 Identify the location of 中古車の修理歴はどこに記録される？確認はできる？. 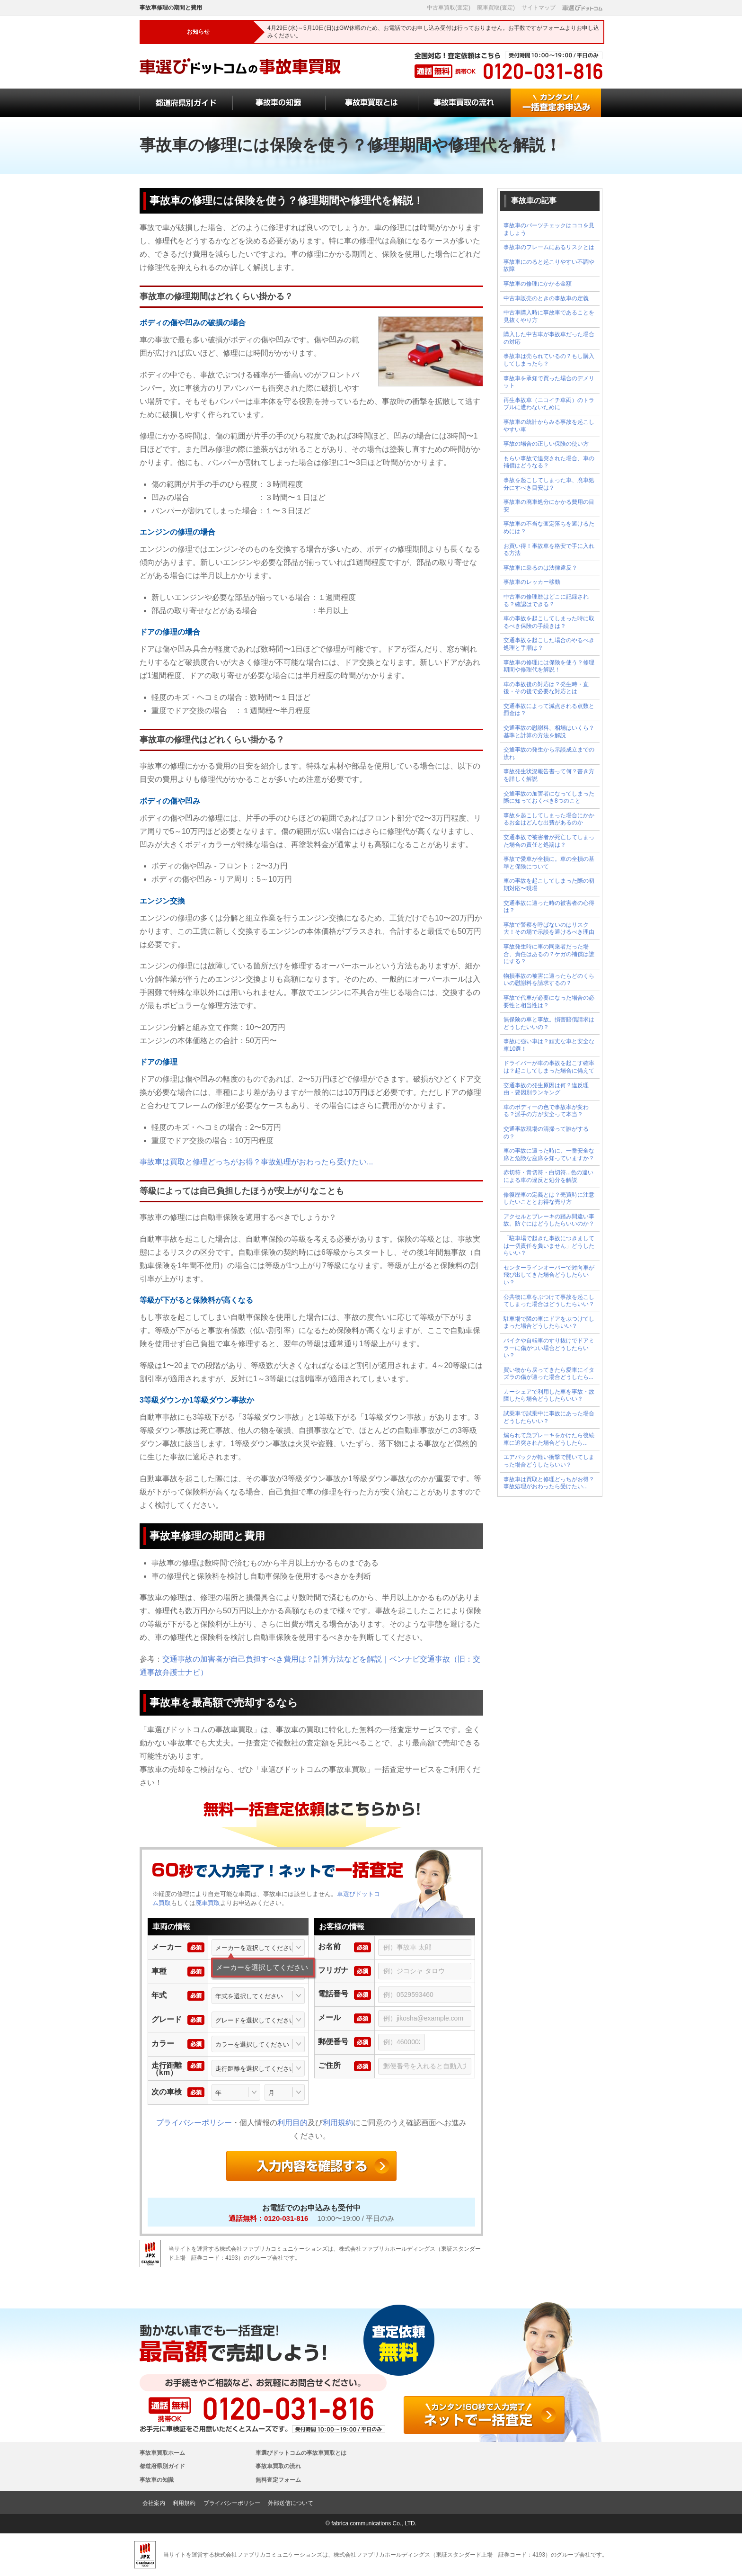
(546, 600).